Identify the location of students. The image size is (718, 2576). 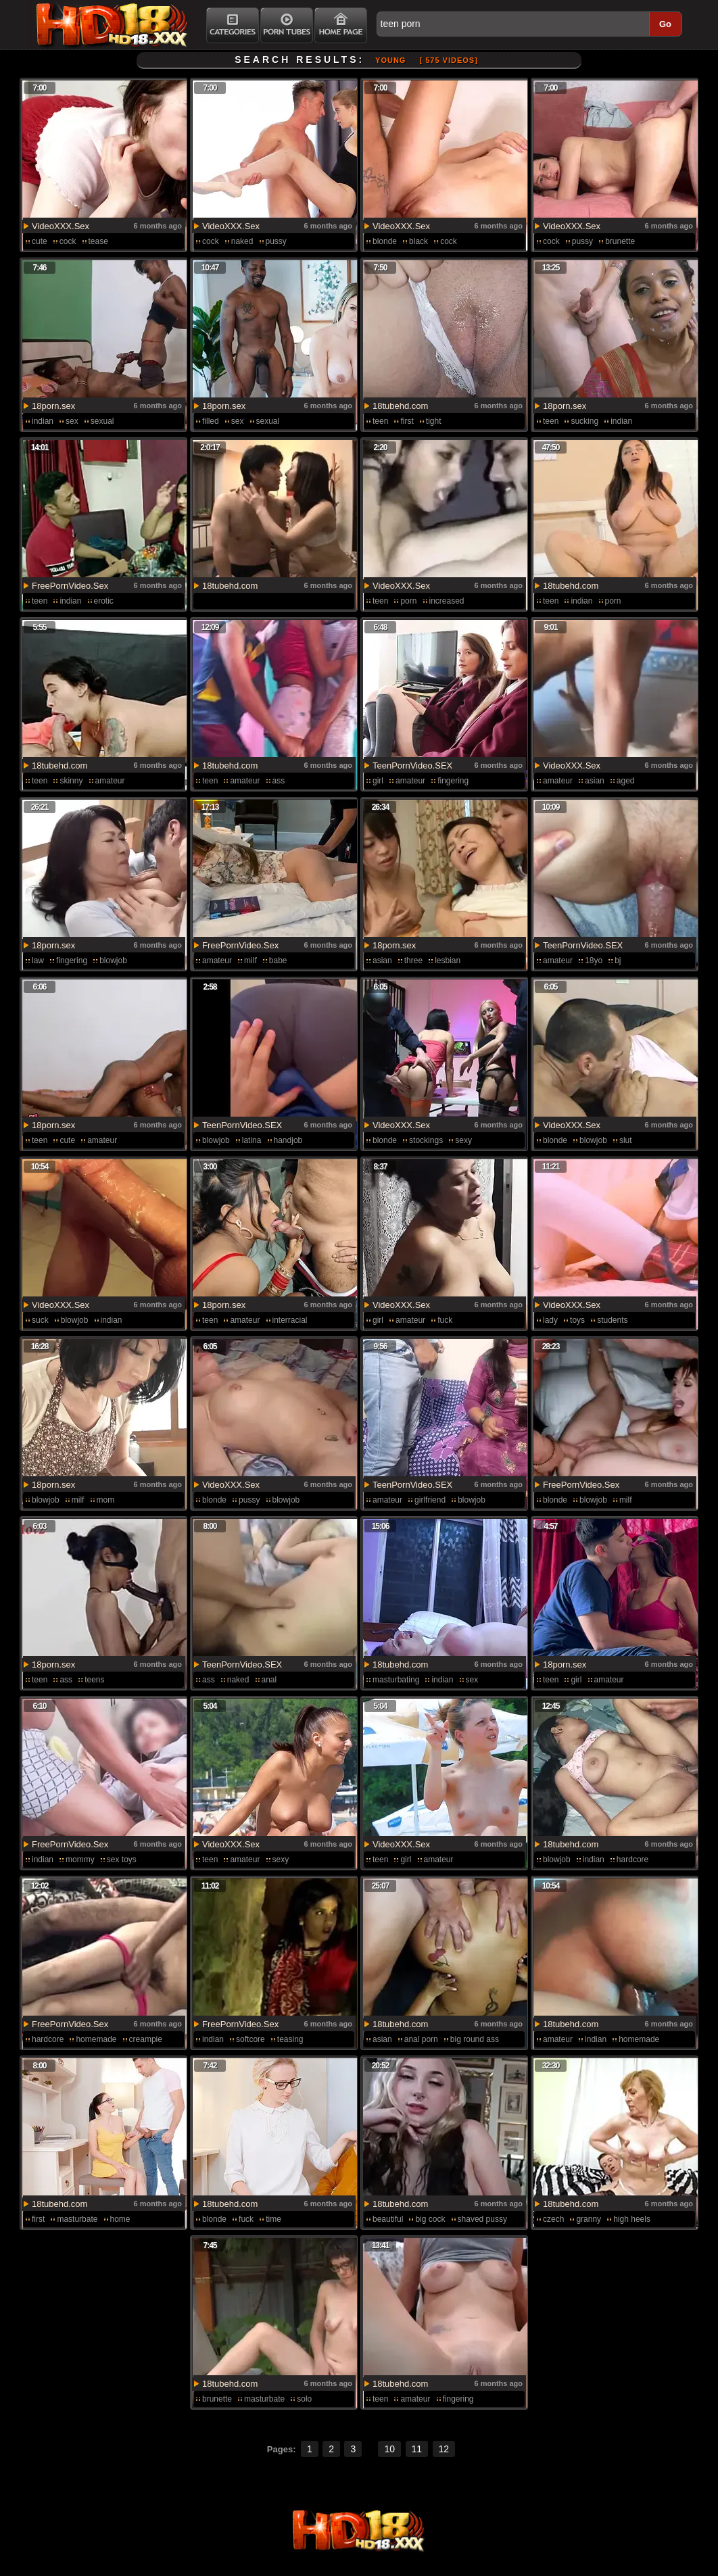
(612, 1320).